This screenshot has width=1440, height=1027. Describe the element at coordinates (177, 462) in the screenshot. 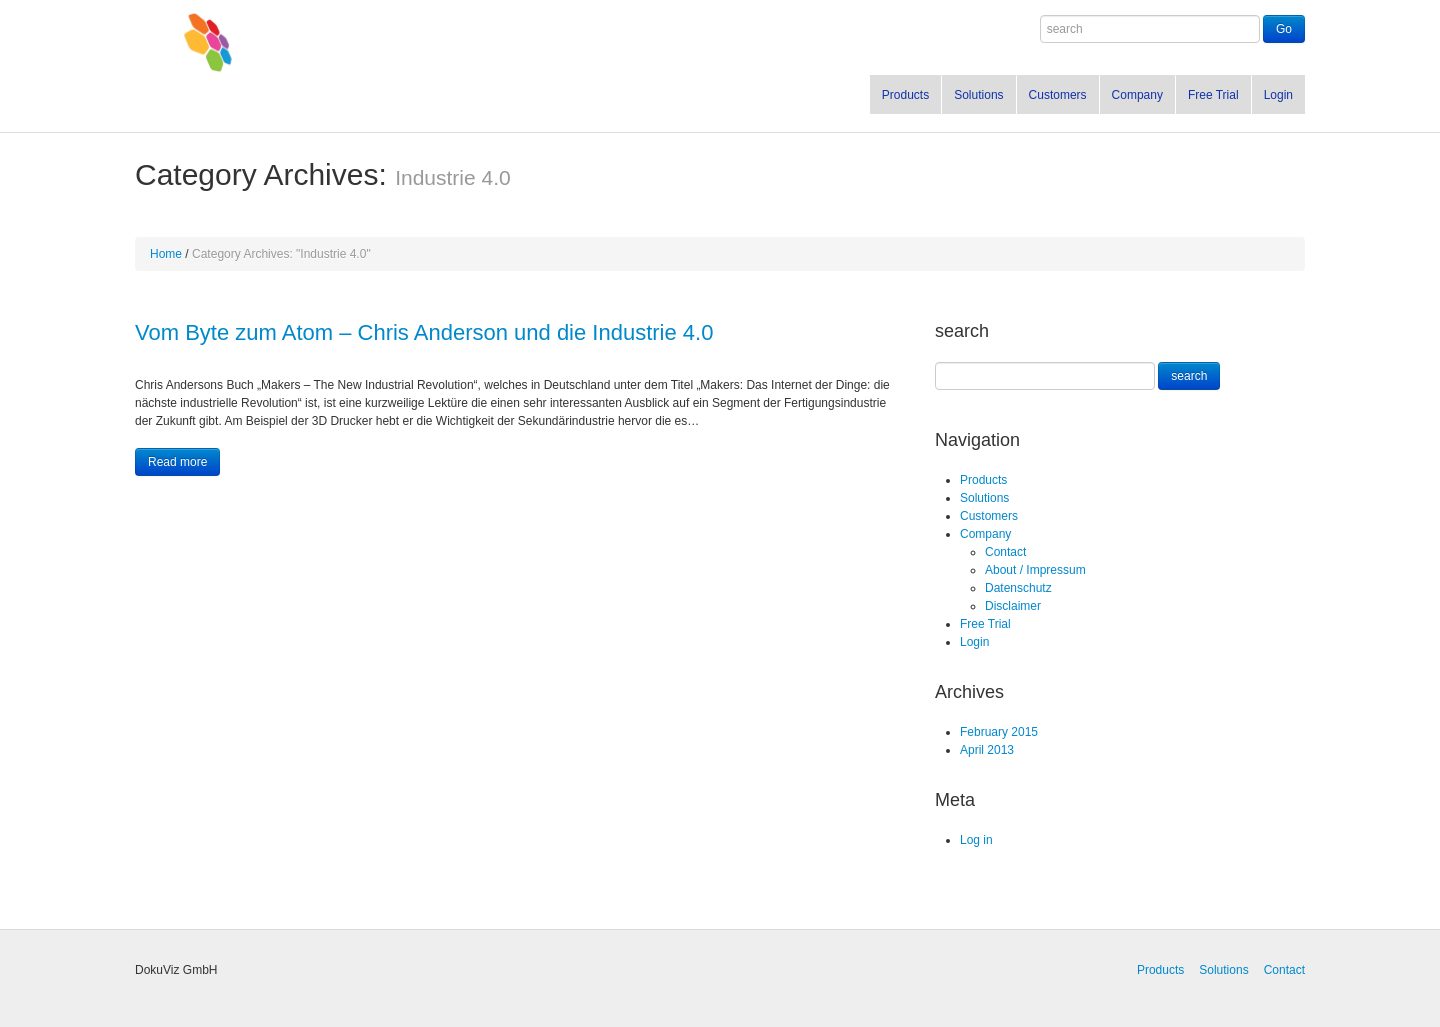

I see `Read more` at that location.